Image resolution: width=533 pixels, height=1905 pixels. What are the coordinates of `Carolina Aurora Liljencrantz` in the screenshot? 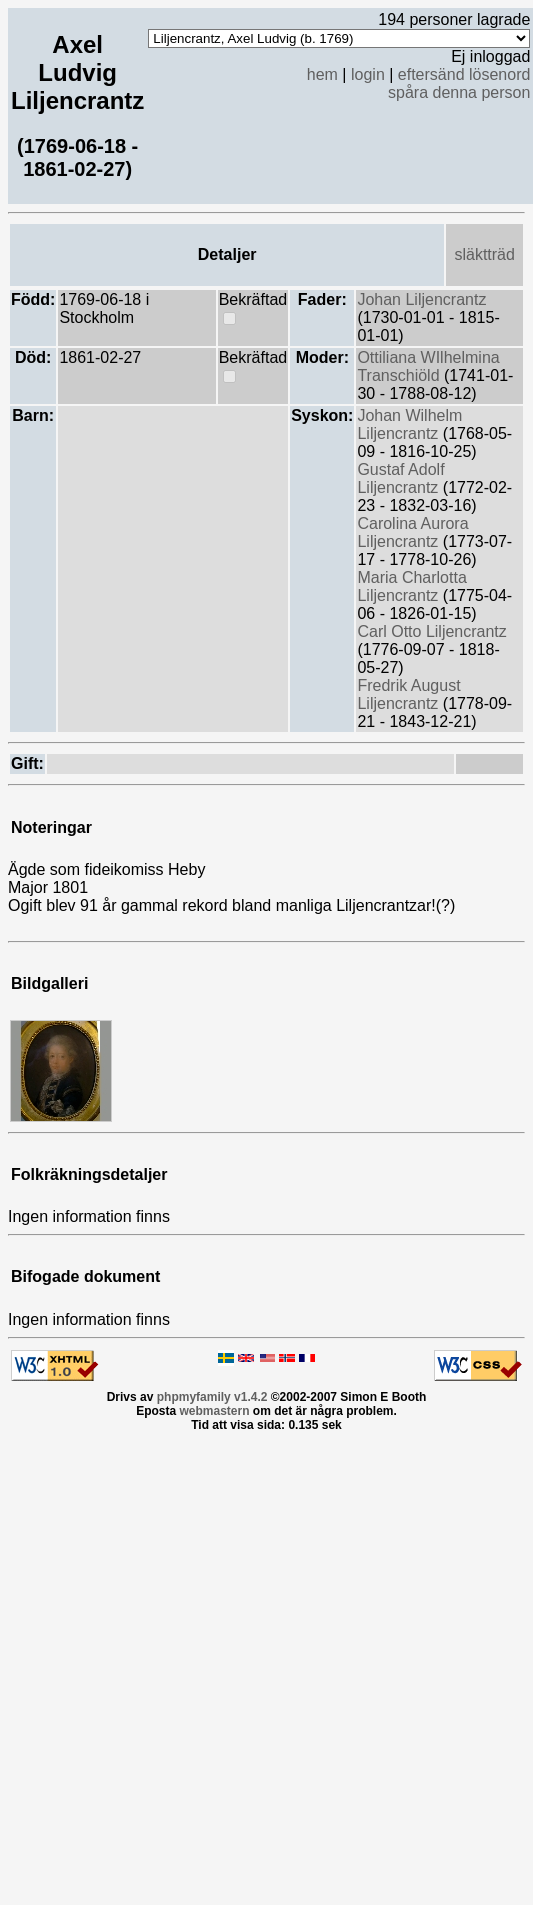 It's located at (412, 532).